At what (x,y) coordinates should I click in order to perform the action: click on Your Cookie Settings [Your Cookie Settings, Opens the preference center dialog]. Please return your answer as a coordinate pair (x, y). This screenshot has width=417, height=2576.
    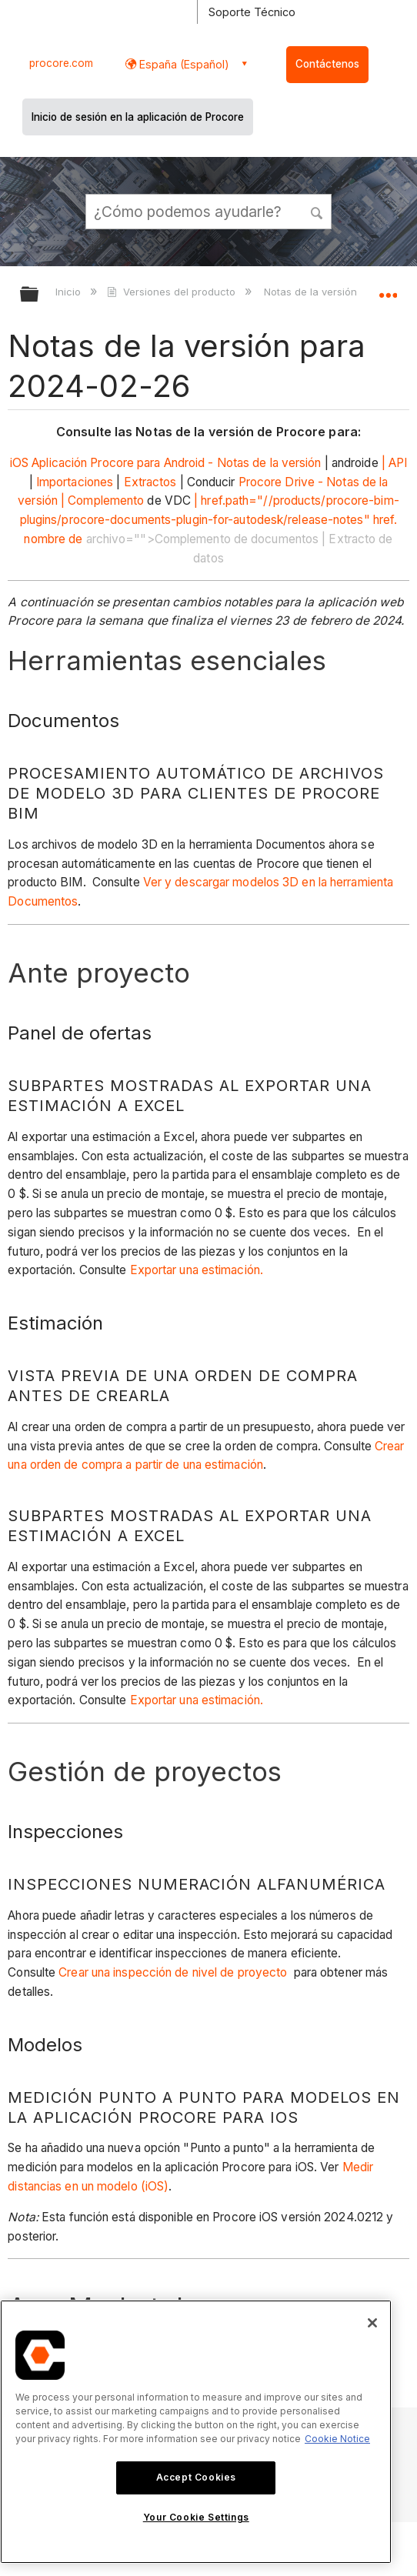
    Looking at the image, I should click on (196, 2517).